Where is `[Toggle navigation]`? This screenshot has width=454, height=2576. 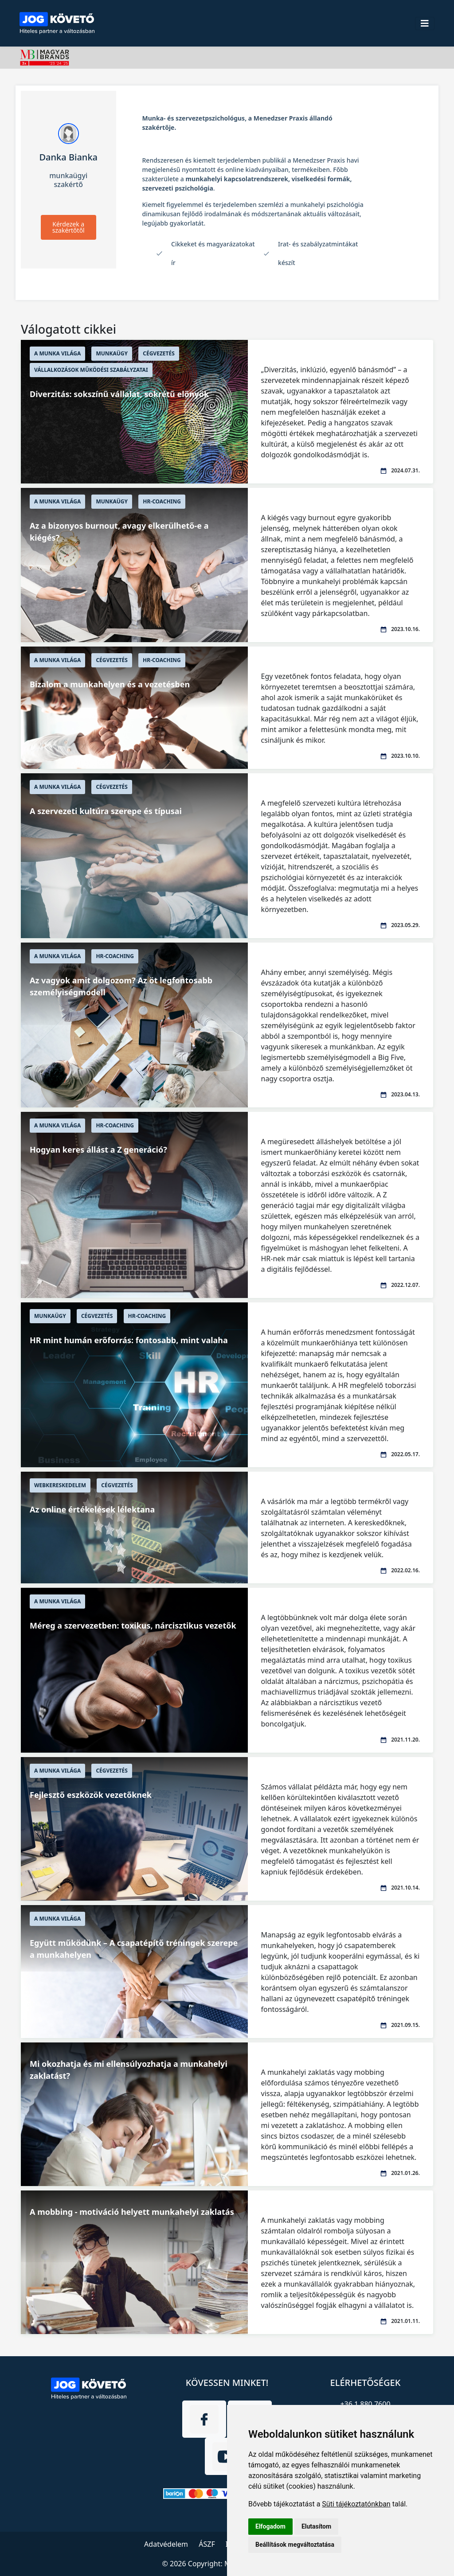 [Toggle navigation] is located at coordinates (424, 23).